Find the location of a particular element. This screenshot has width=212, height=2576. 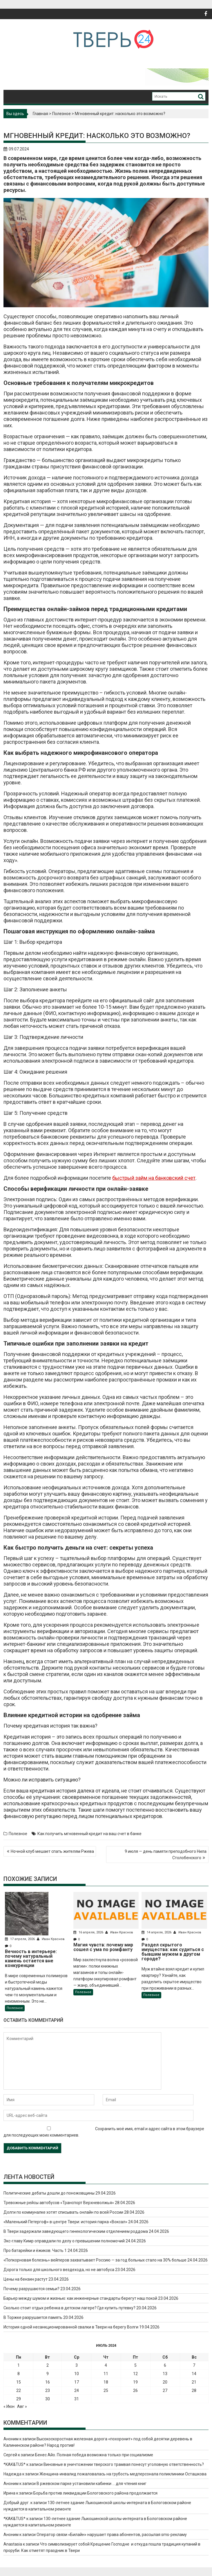

Бенес Айо. Полная победа возможна только при социализме is located at coordinates (94, 2455).